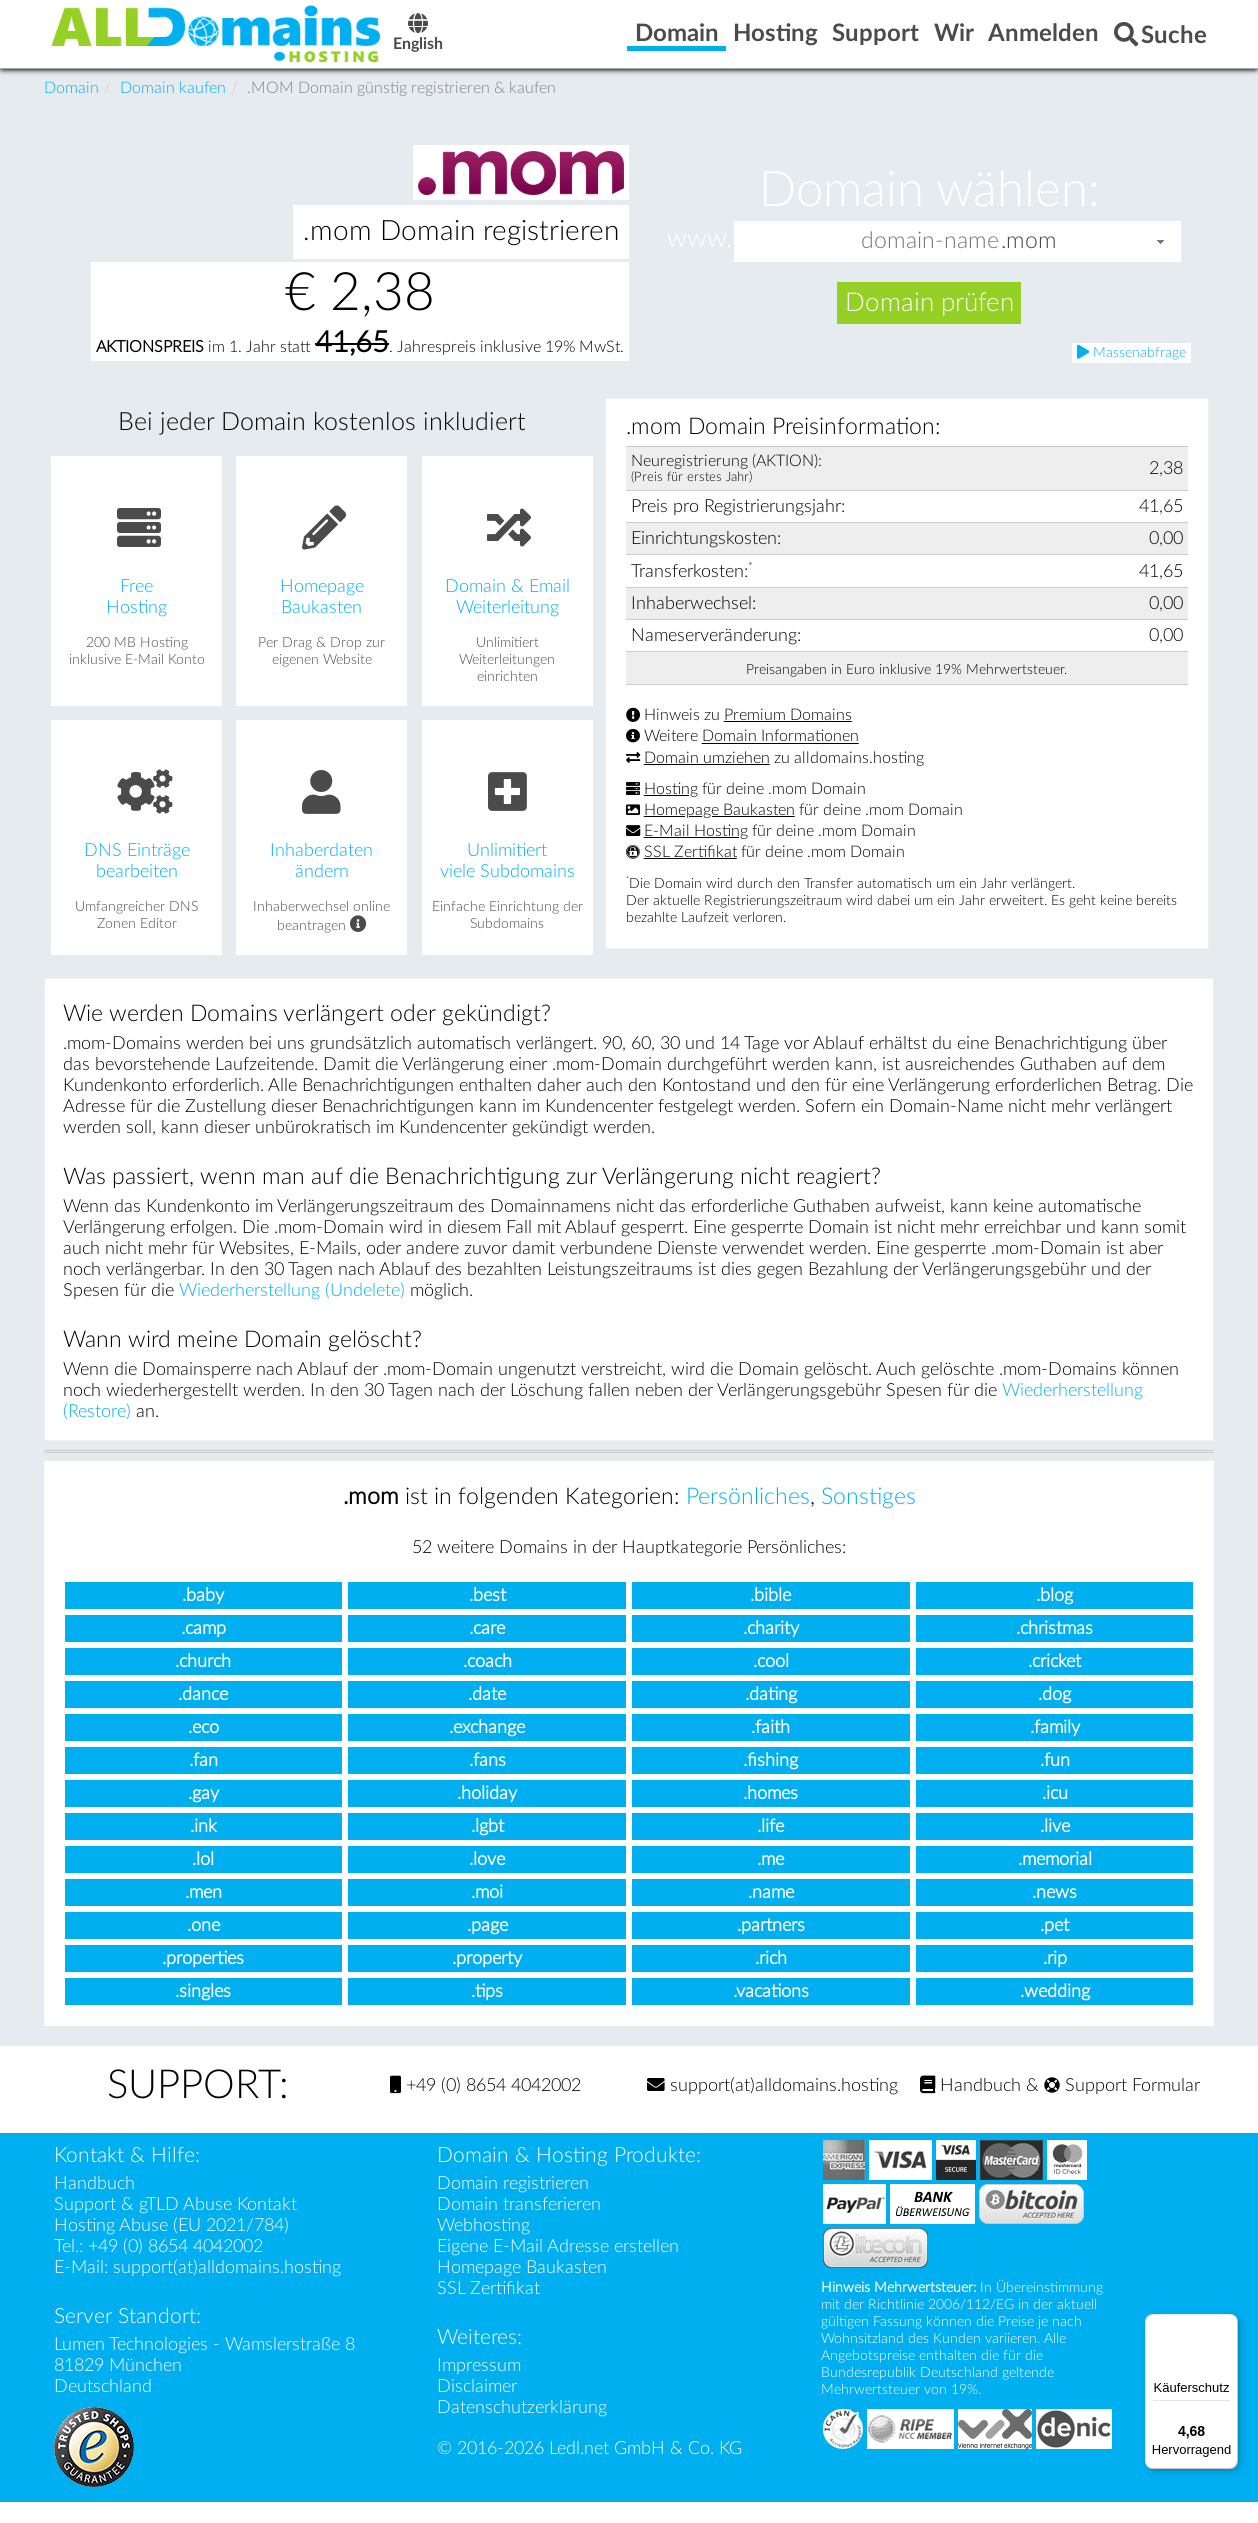 This screenshot has height=2523, width=1258. Describe the element at coordinates (203, 1781) in the screenshot. I see `.fan` at that location.